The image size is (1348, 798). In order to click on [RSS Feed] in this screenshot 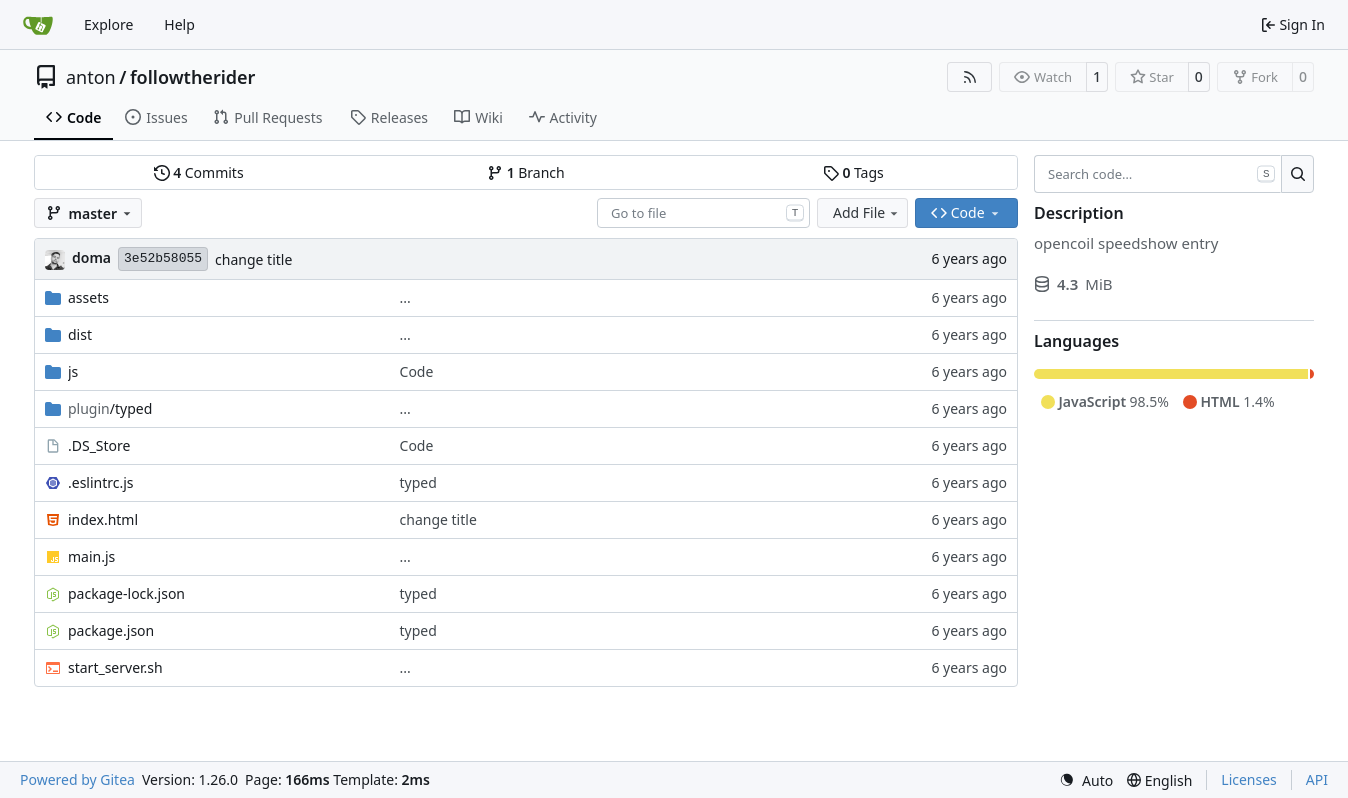, I will do `click(970, 77)`.